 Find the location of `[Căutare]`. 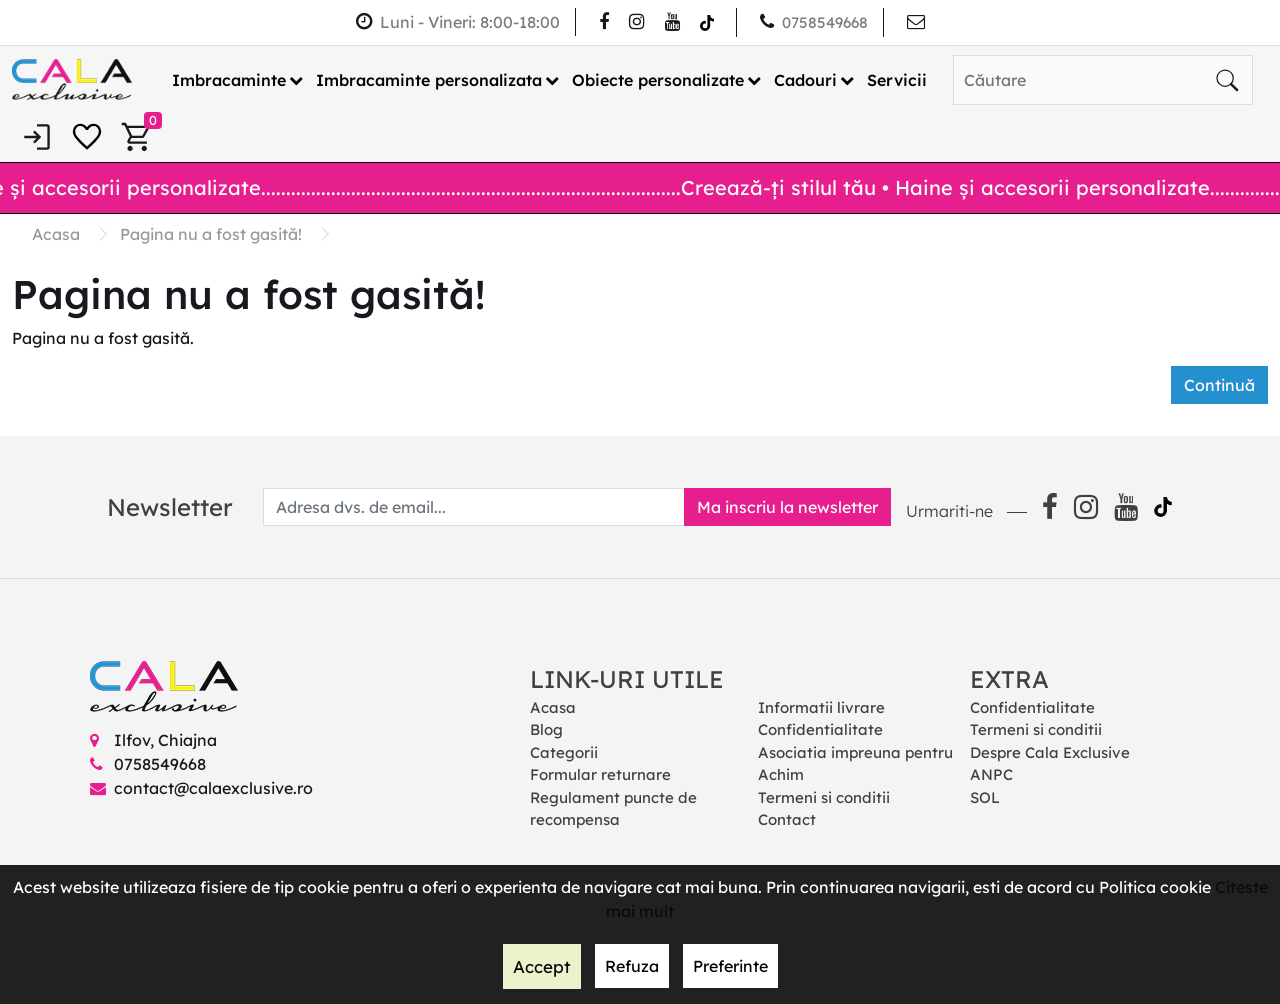

[Căutare] is located at coordinates (1227, 79).